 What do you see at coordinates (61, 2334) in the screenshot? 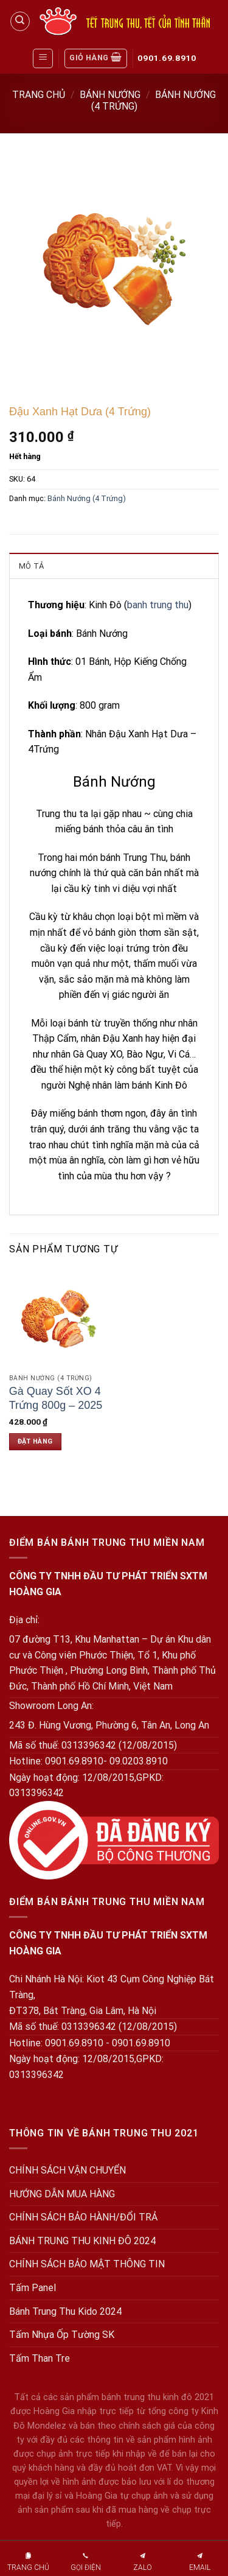
I see `Tấm Nhựa Ốp Tường SK` at bounding box center [61, 2334].